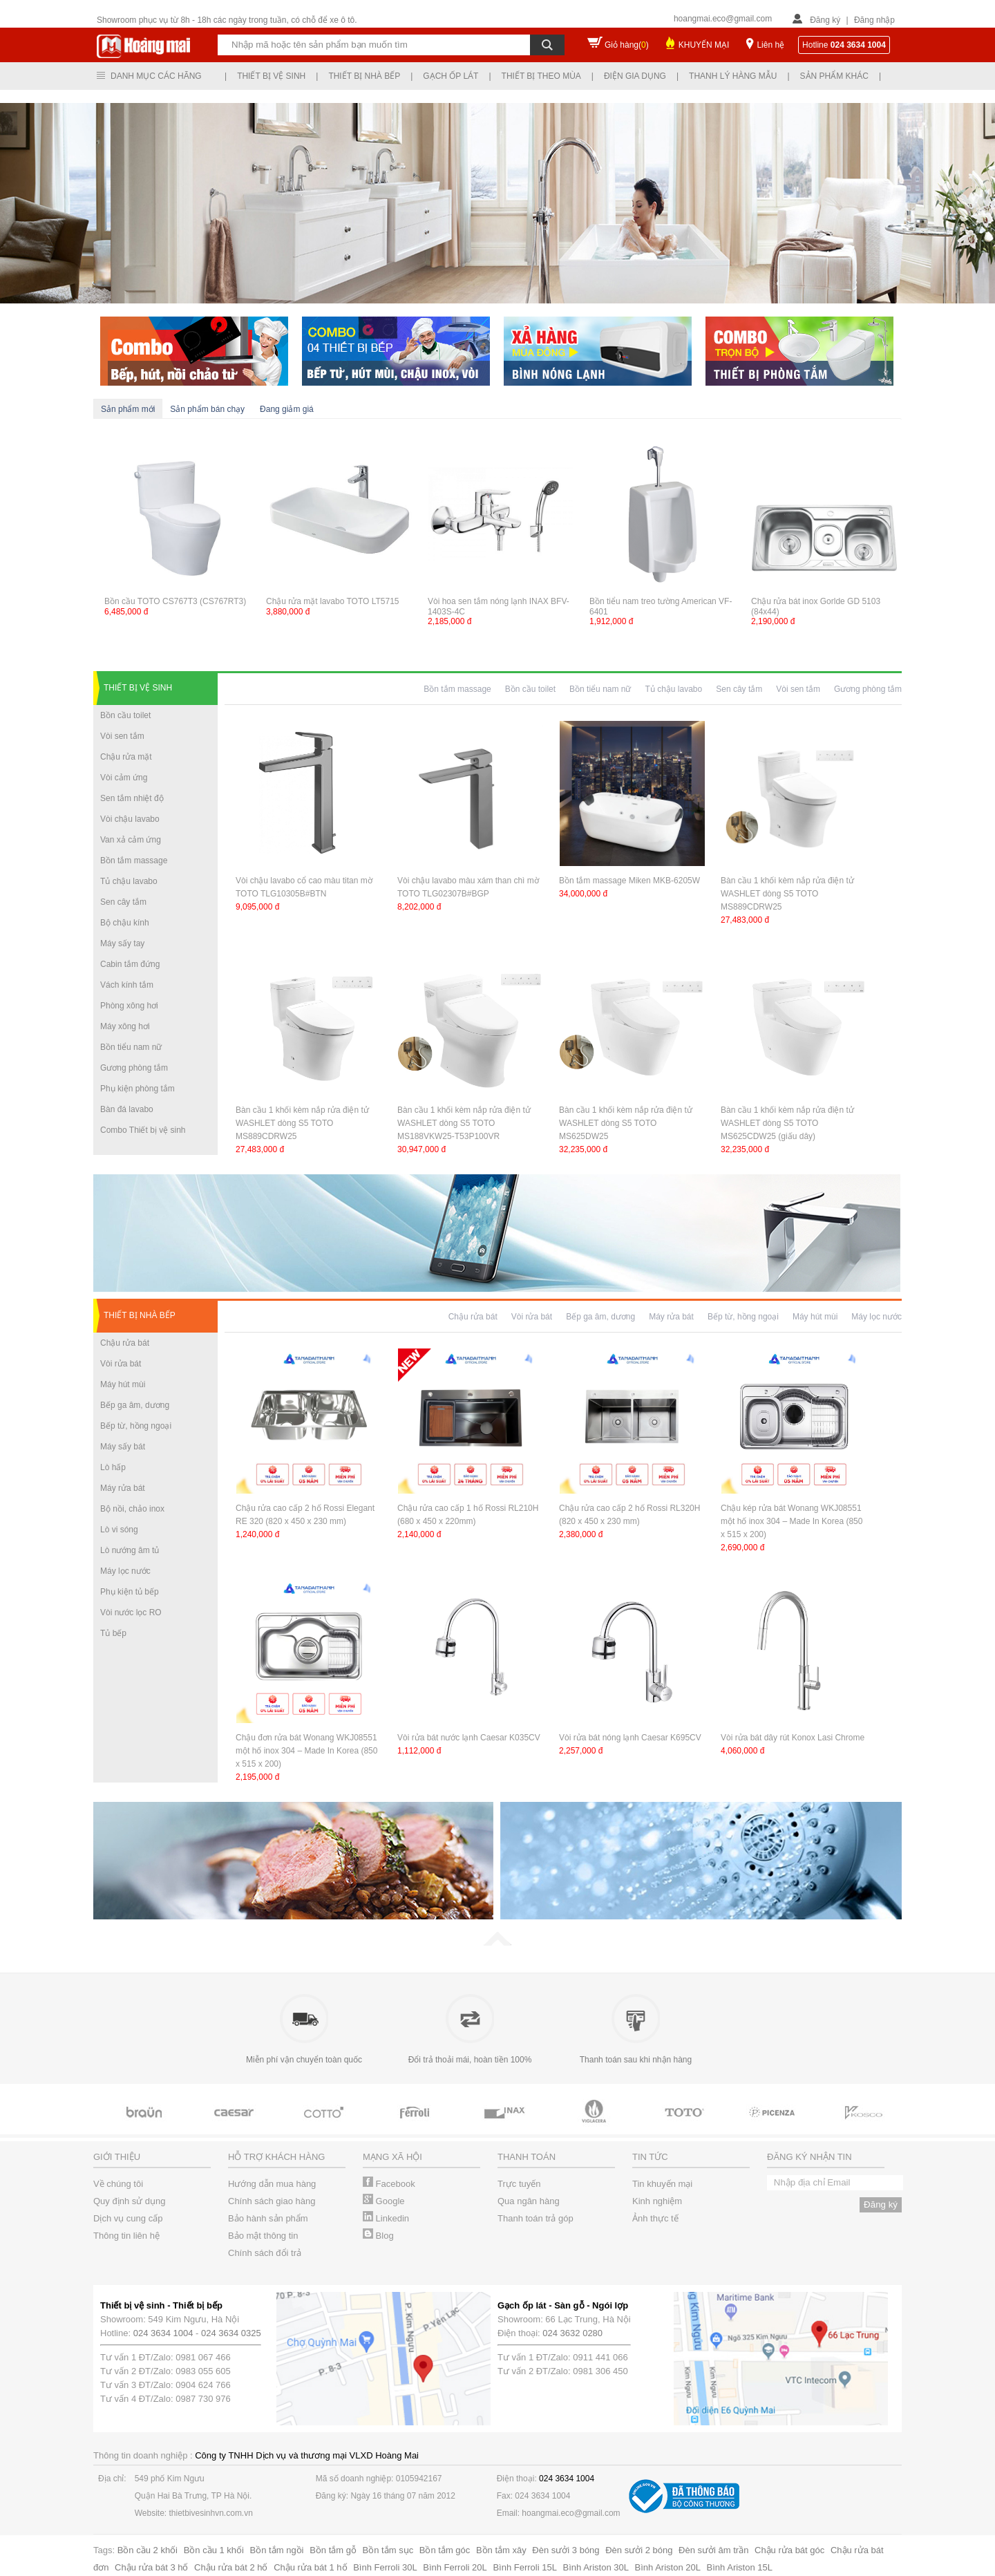  What do you see at coordinates (263, 2235) in the screenshot?
I see `Bảo mật thông tin` at bounding box center [263, 2235].